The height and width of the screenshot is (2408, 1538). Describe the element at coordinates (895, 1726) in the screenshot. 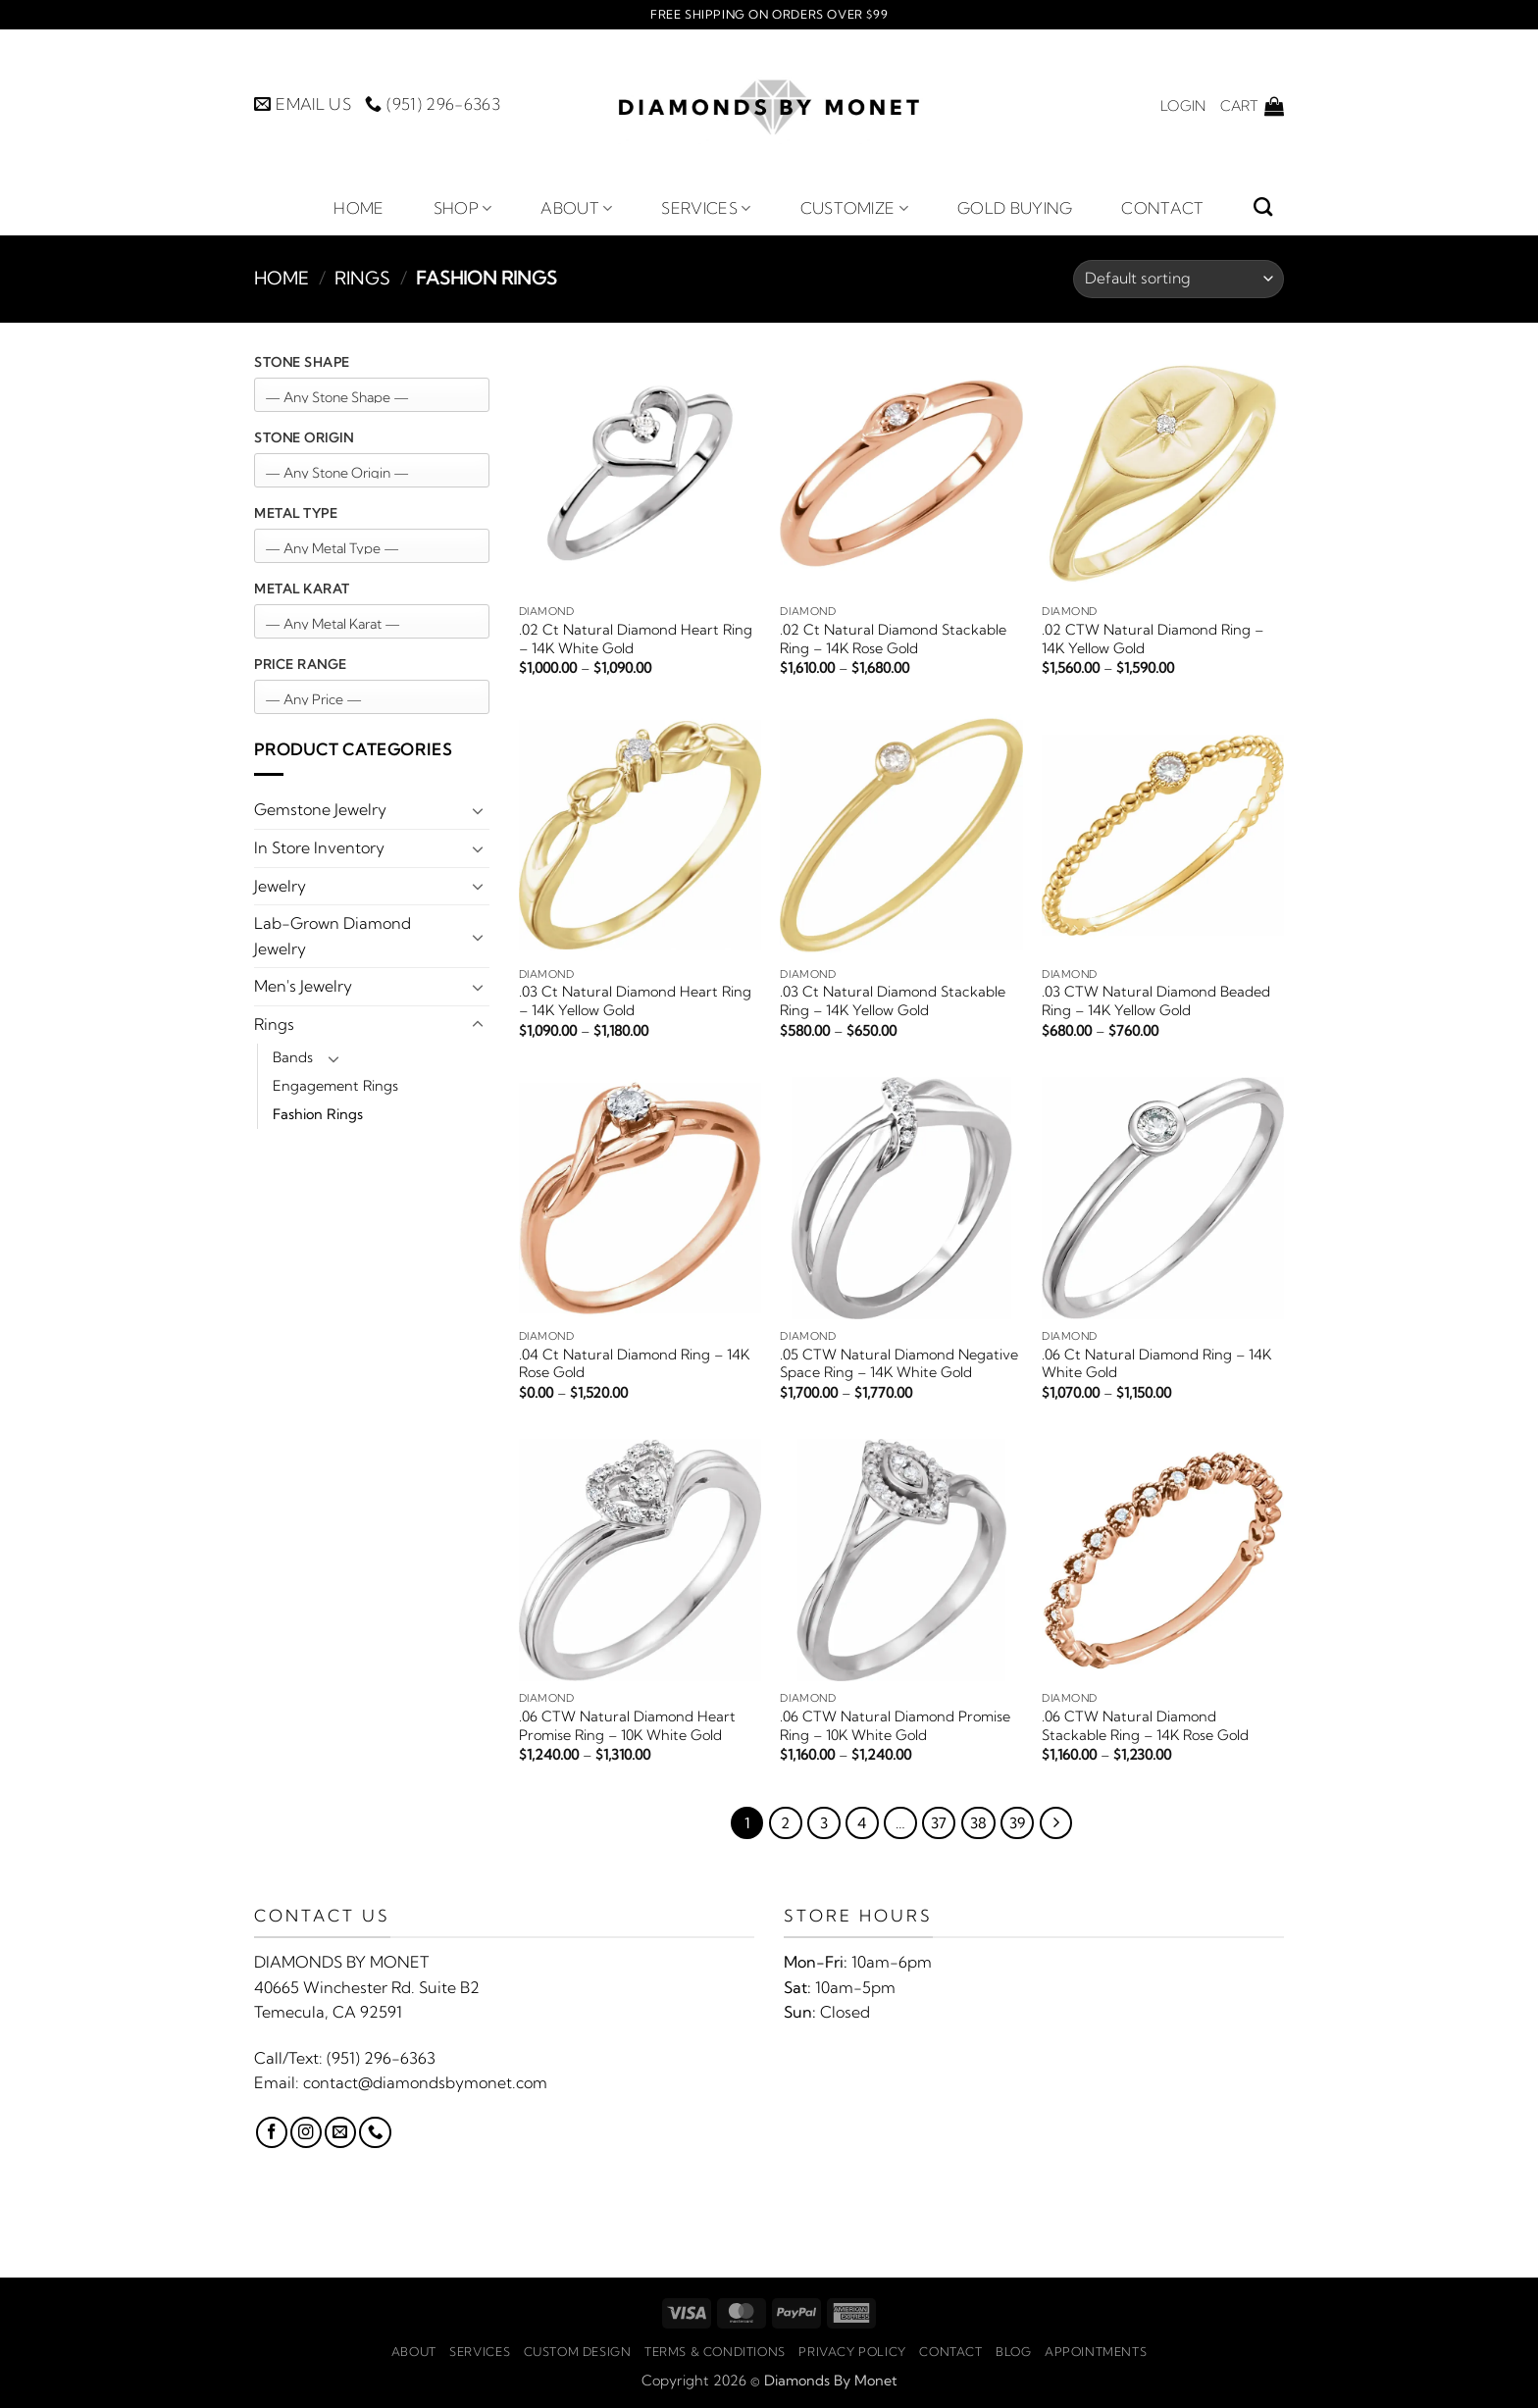

I see `.06 CTW Natural Diamond Promise Ring – 10K White Gold` at that location.